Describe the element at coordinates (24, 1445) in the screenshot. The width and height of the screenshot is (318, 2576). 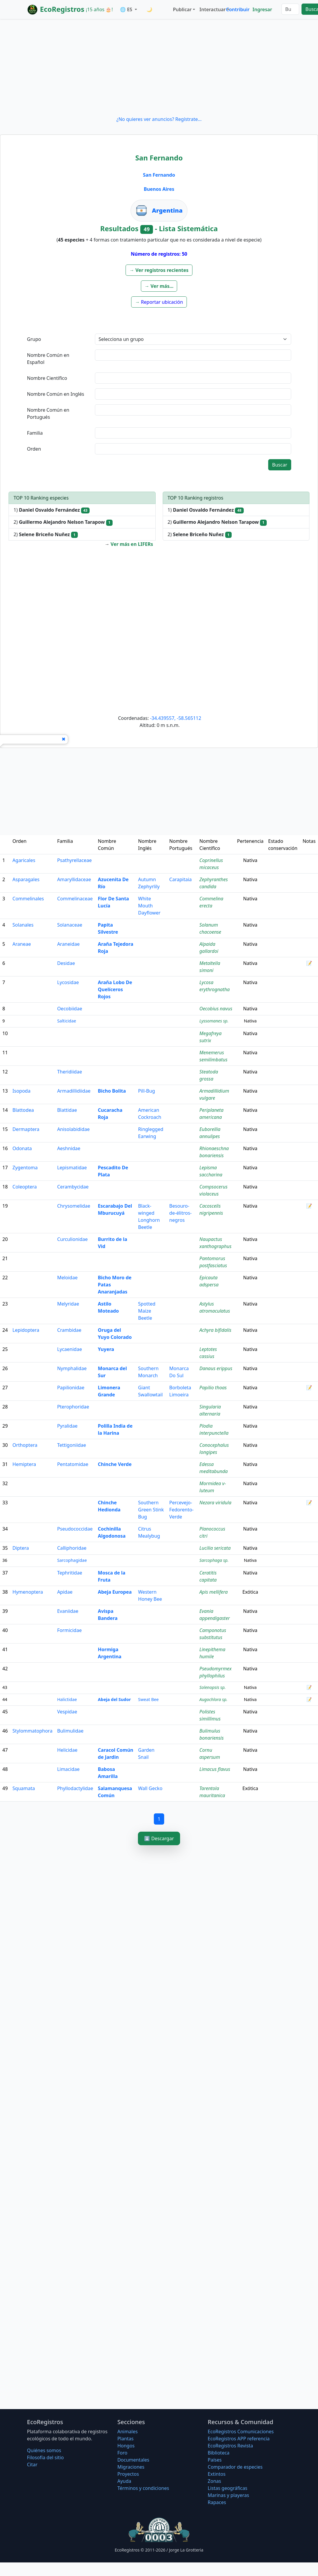
I see `Orthoptera` at that location.